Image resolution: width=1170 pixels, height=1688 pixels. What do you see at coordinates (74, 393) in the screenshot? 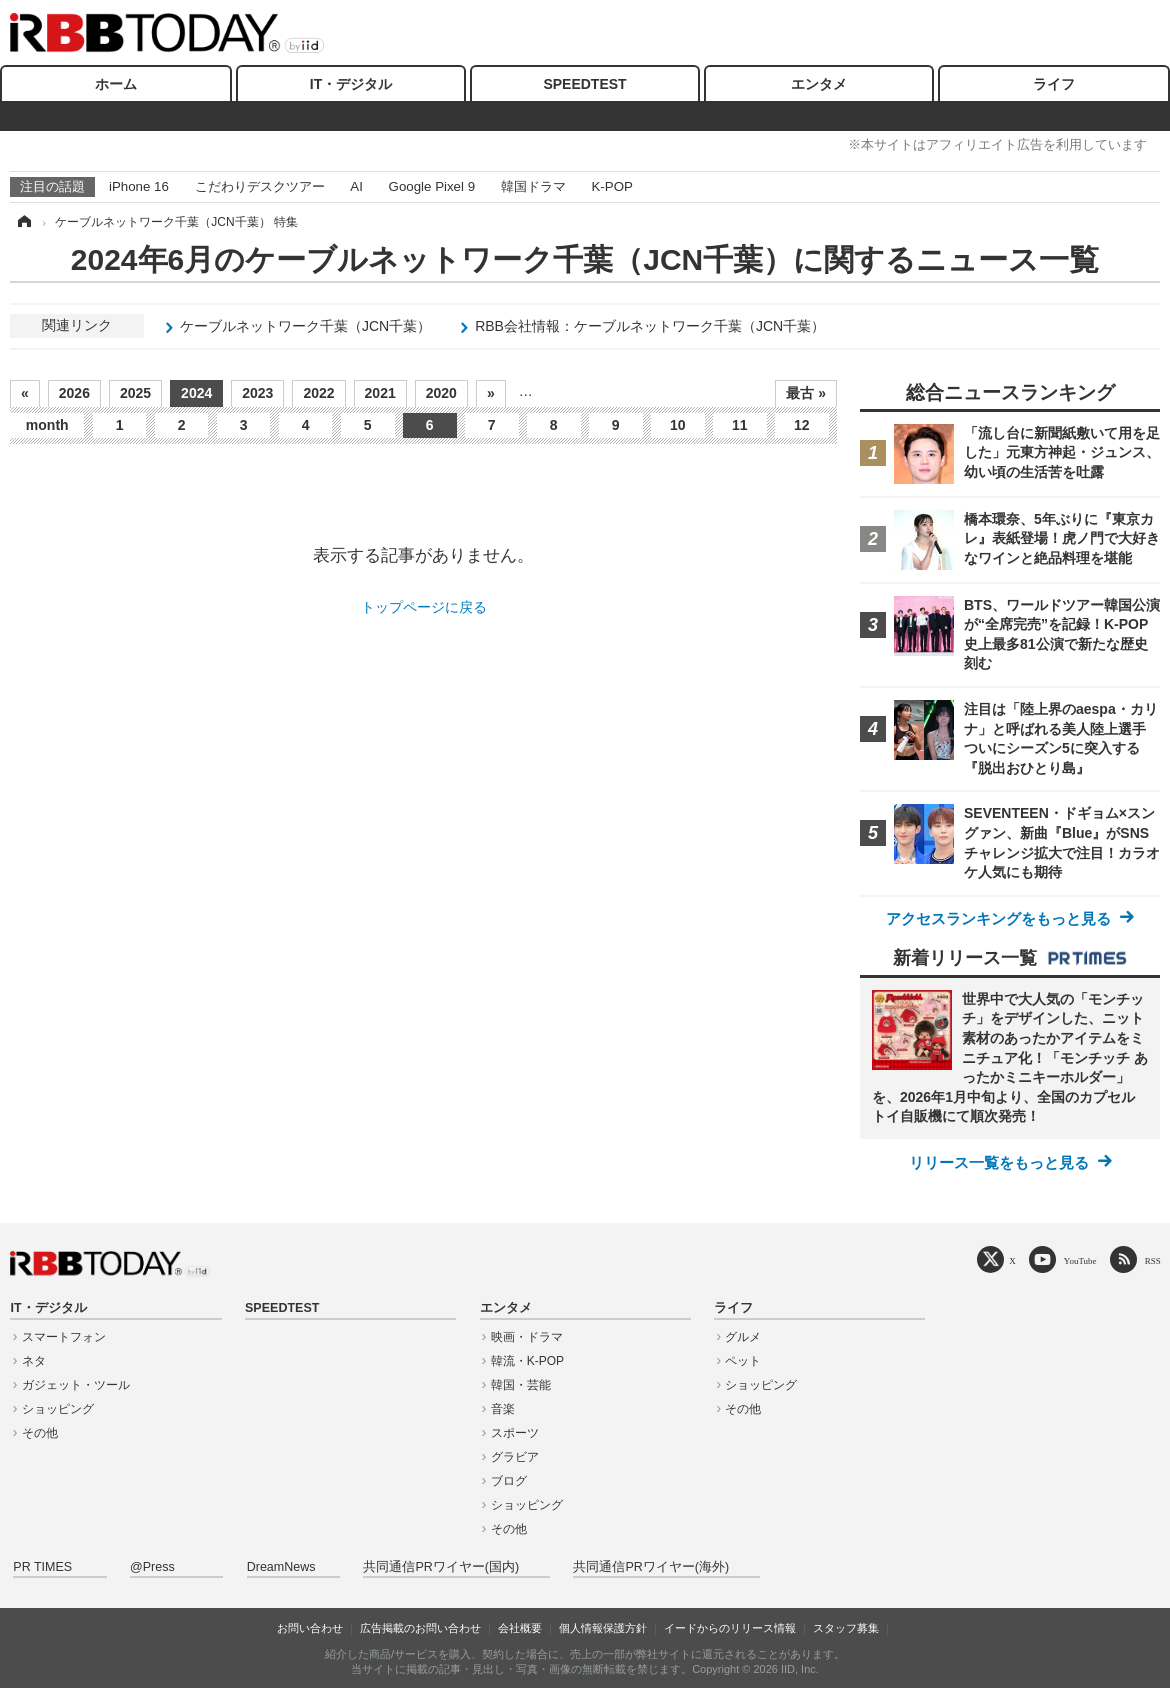
I see `2026` at bounding box center [74, 393].